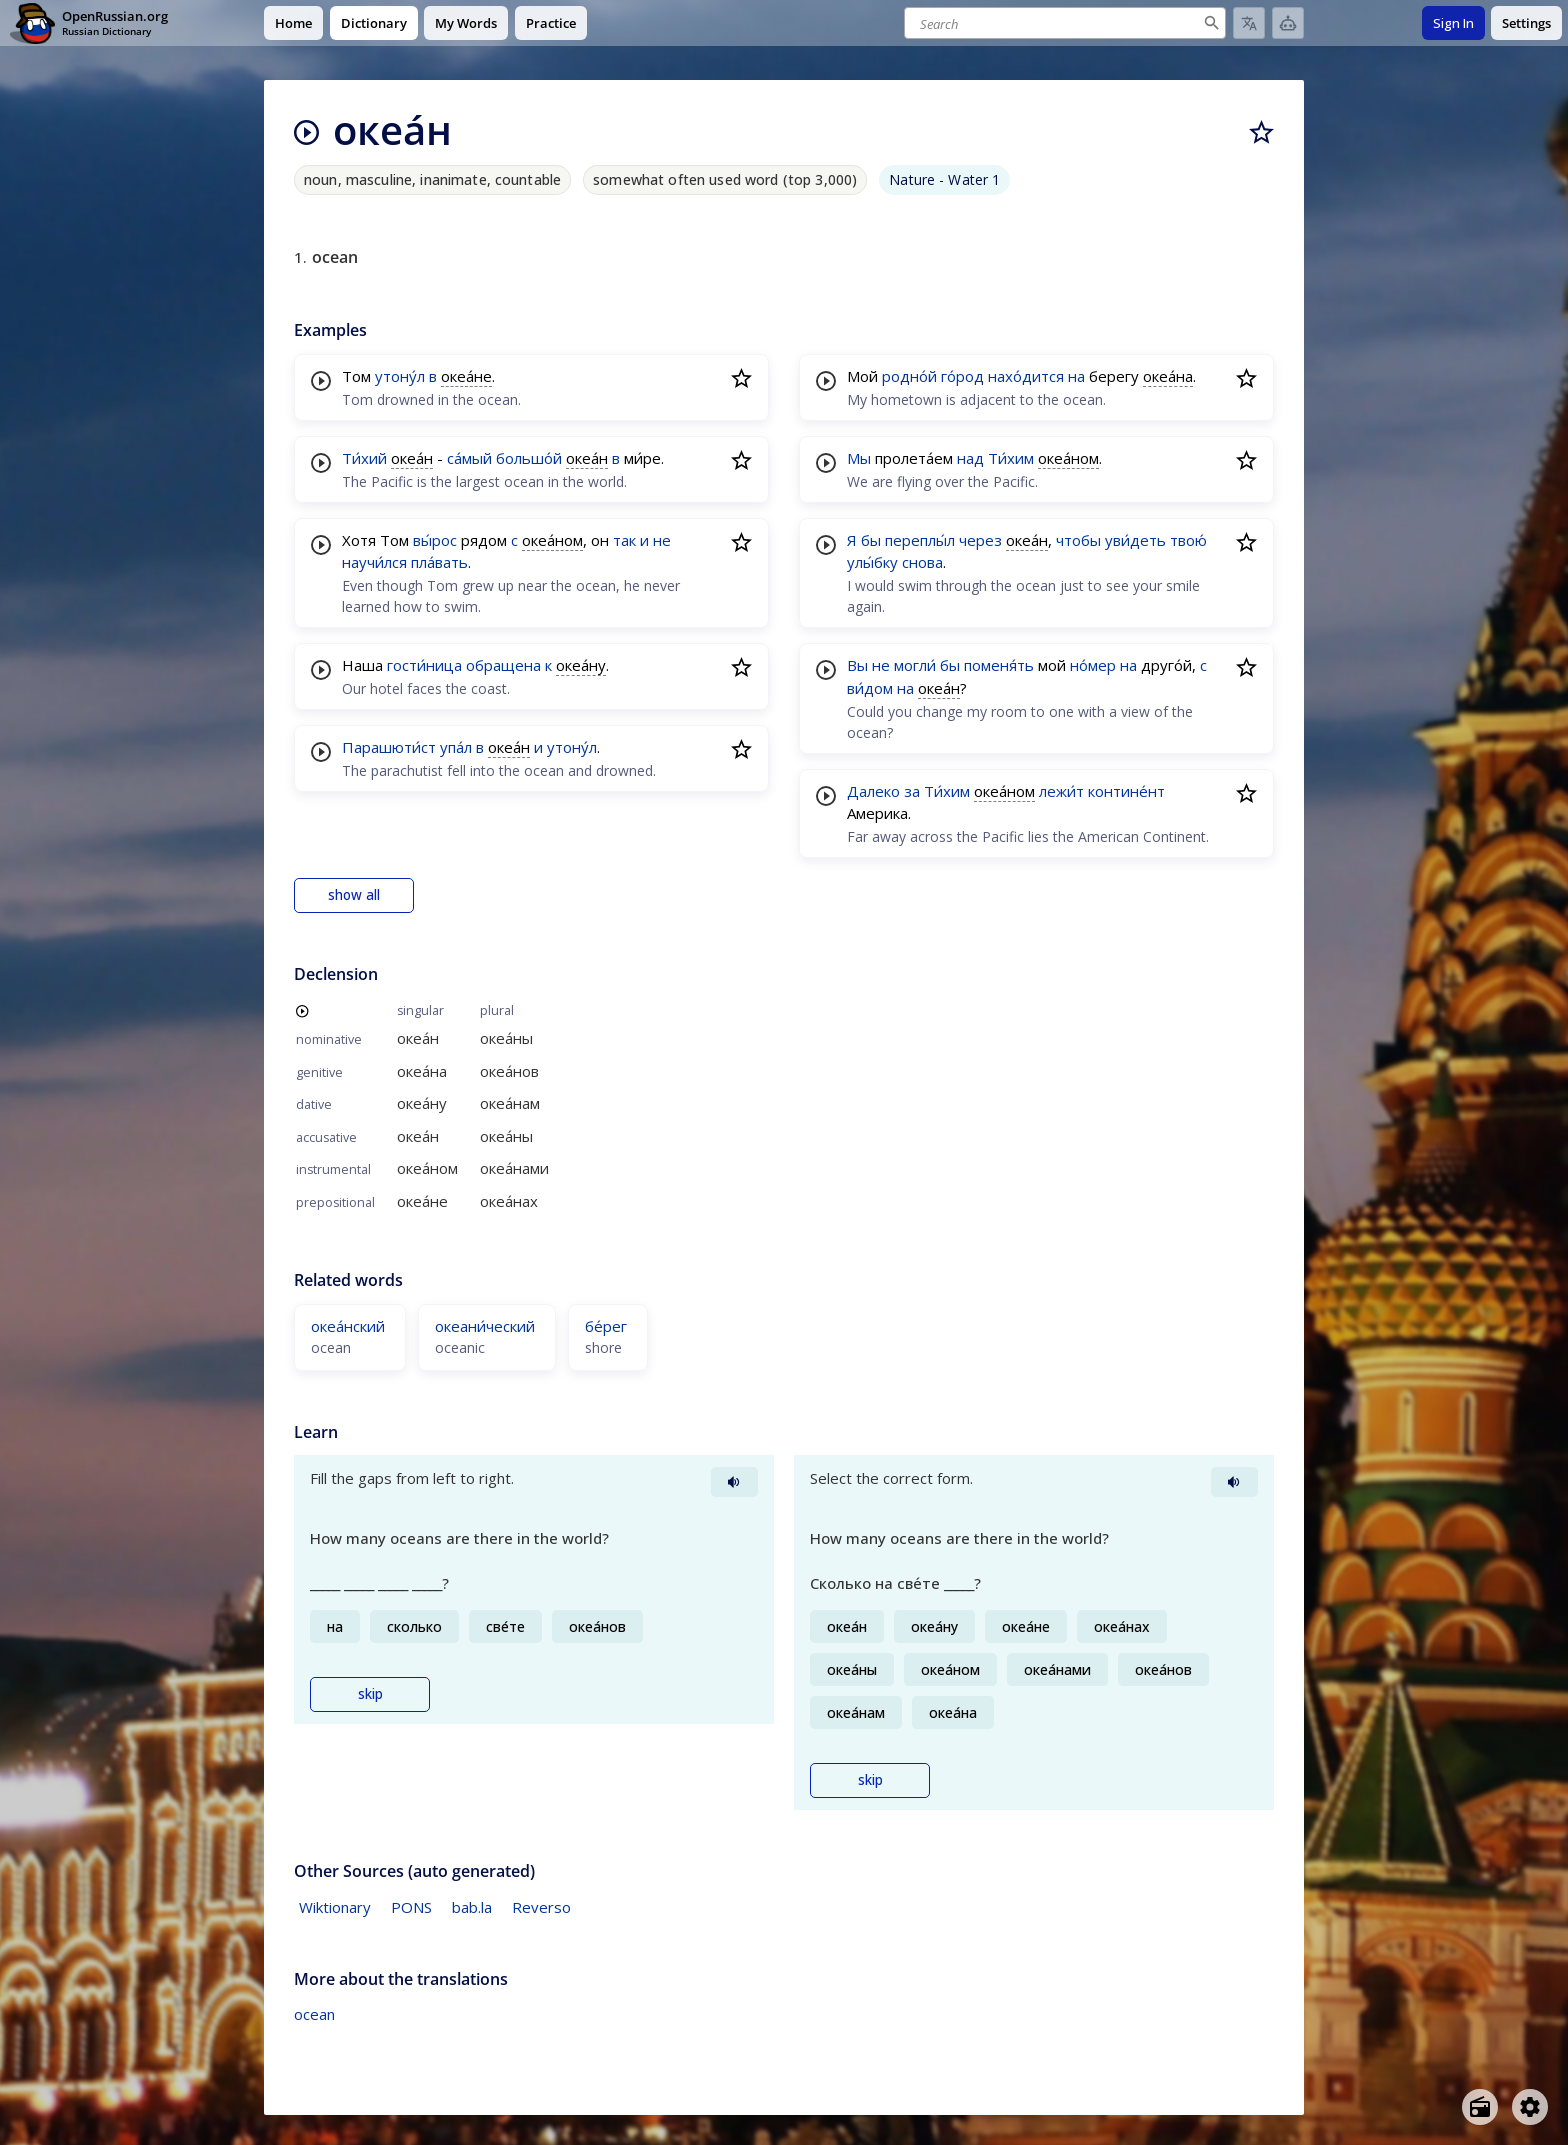 This screenshot has width=1568, height=2145. What do you see at coordinates (1126, 791) in the screenshot?
I see `контине́нт` at bounding box center [1126, 791].